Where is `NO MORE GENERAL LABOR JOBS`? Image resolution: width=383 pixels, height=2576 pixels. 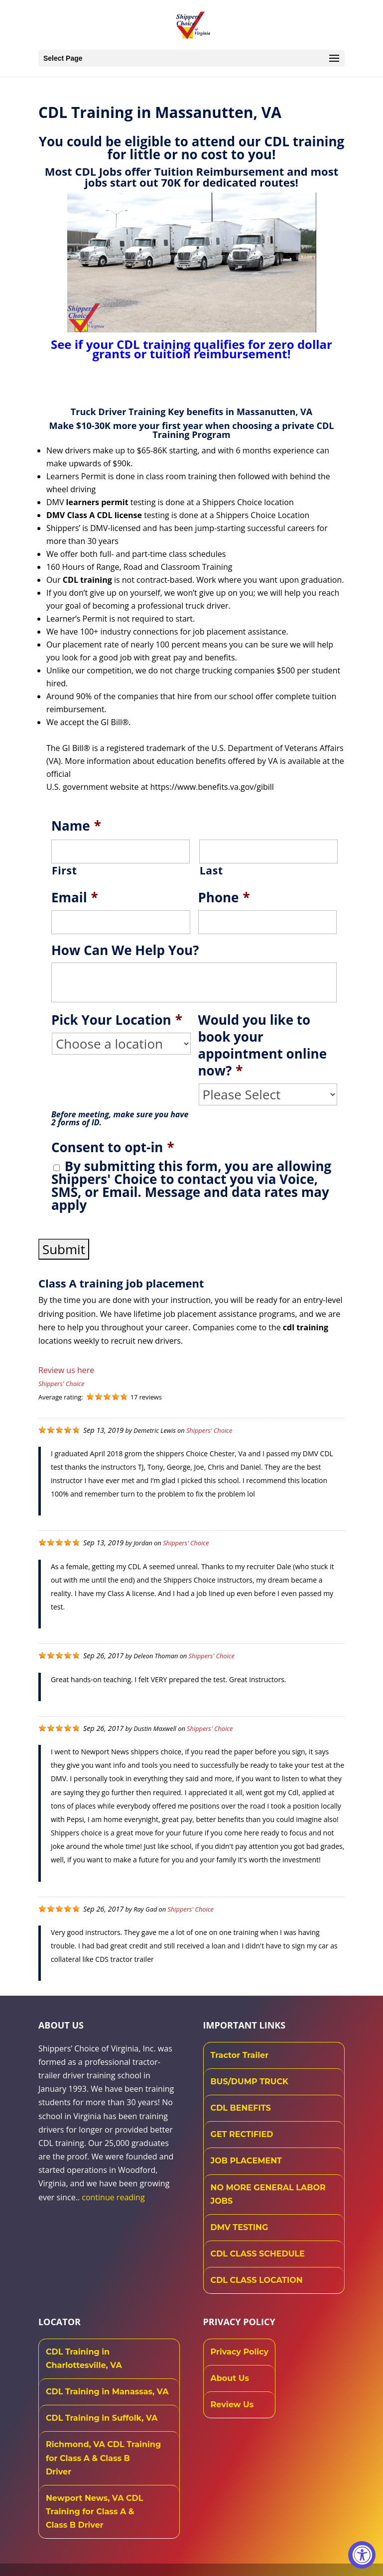 NO MORE GENERAL LABOR JOBS is located at coordinates (268, 2194).